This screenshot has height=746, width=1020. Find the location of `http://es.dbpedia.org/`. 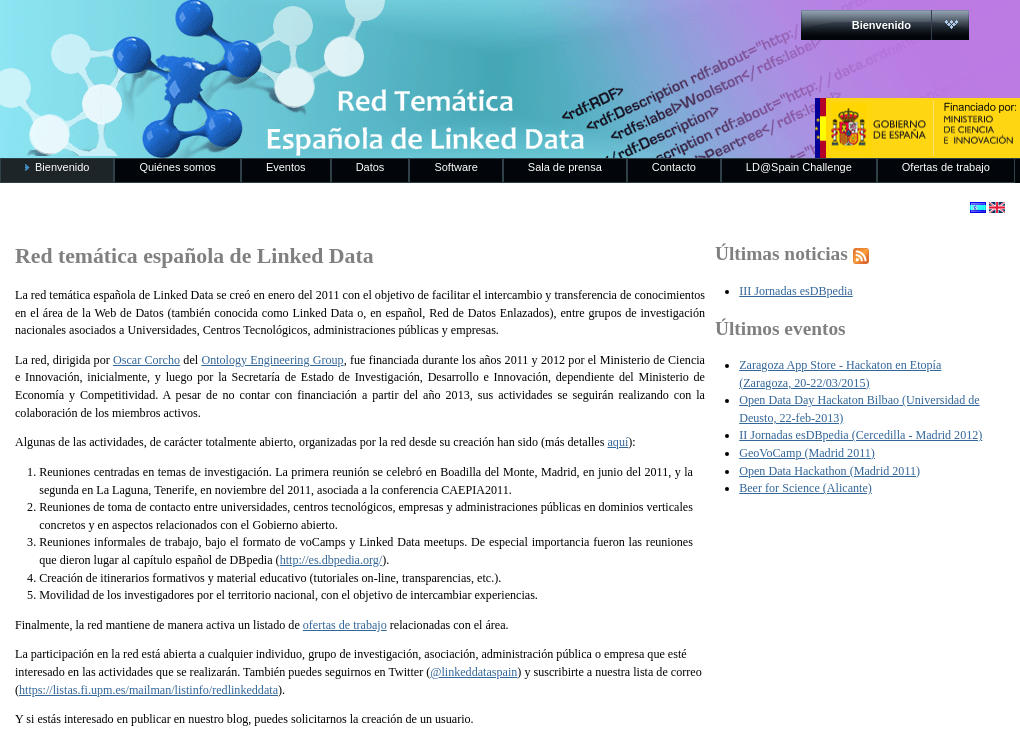

http://es.dbpedia.org/ is located at coordinates (331, 560).